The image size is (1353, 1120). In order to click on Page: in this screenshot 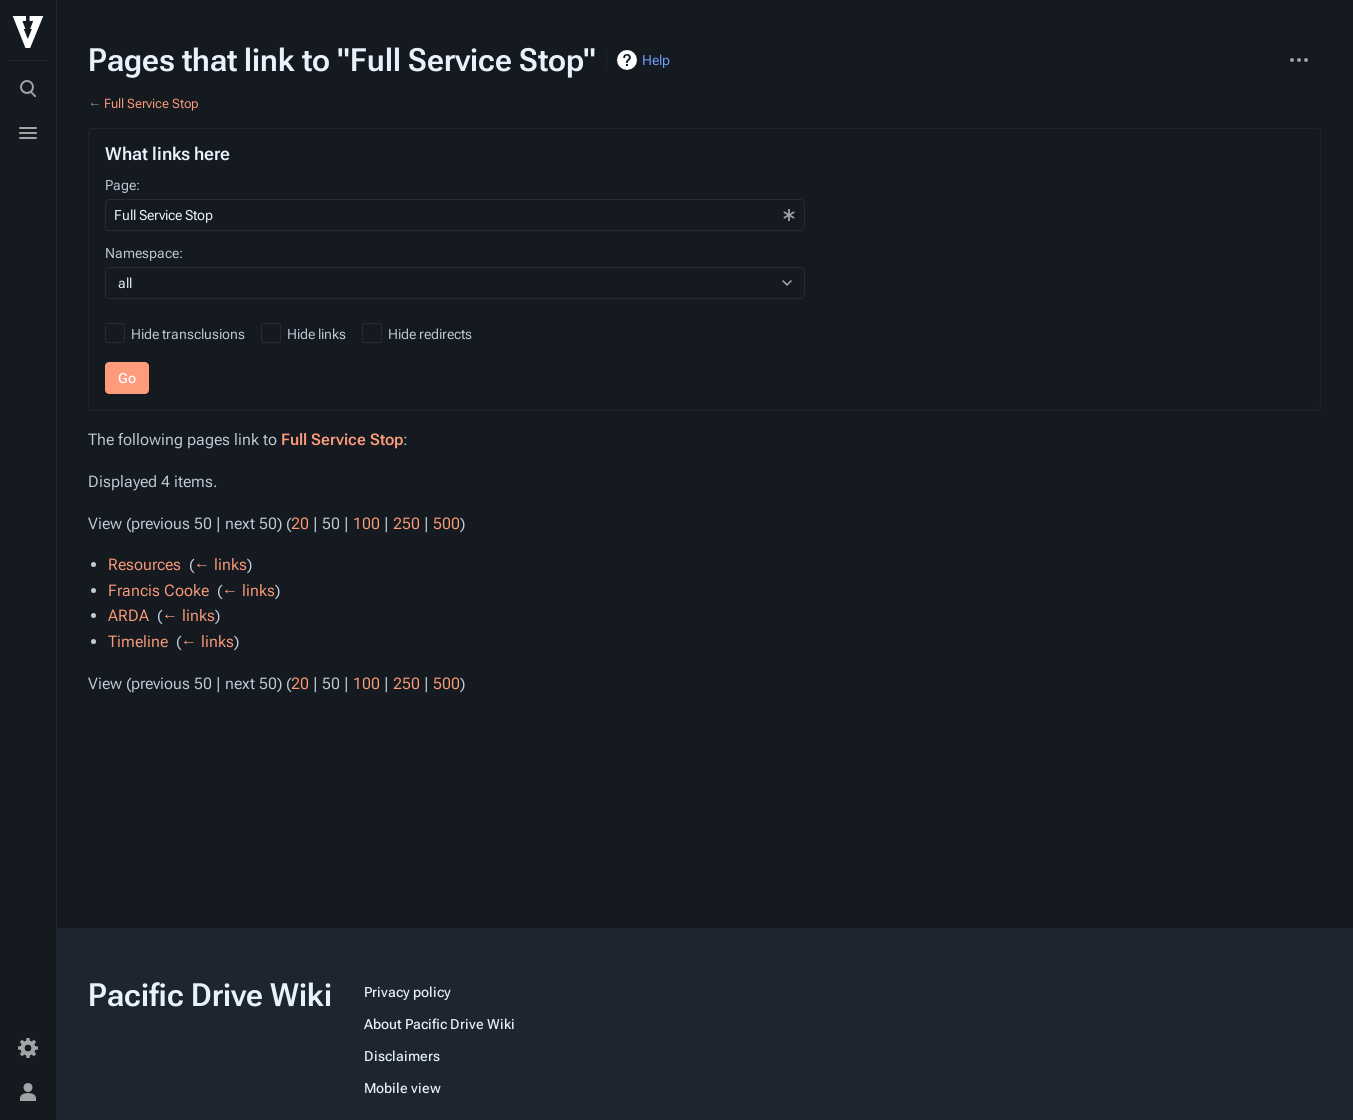, I will do `click(122, 185)`.